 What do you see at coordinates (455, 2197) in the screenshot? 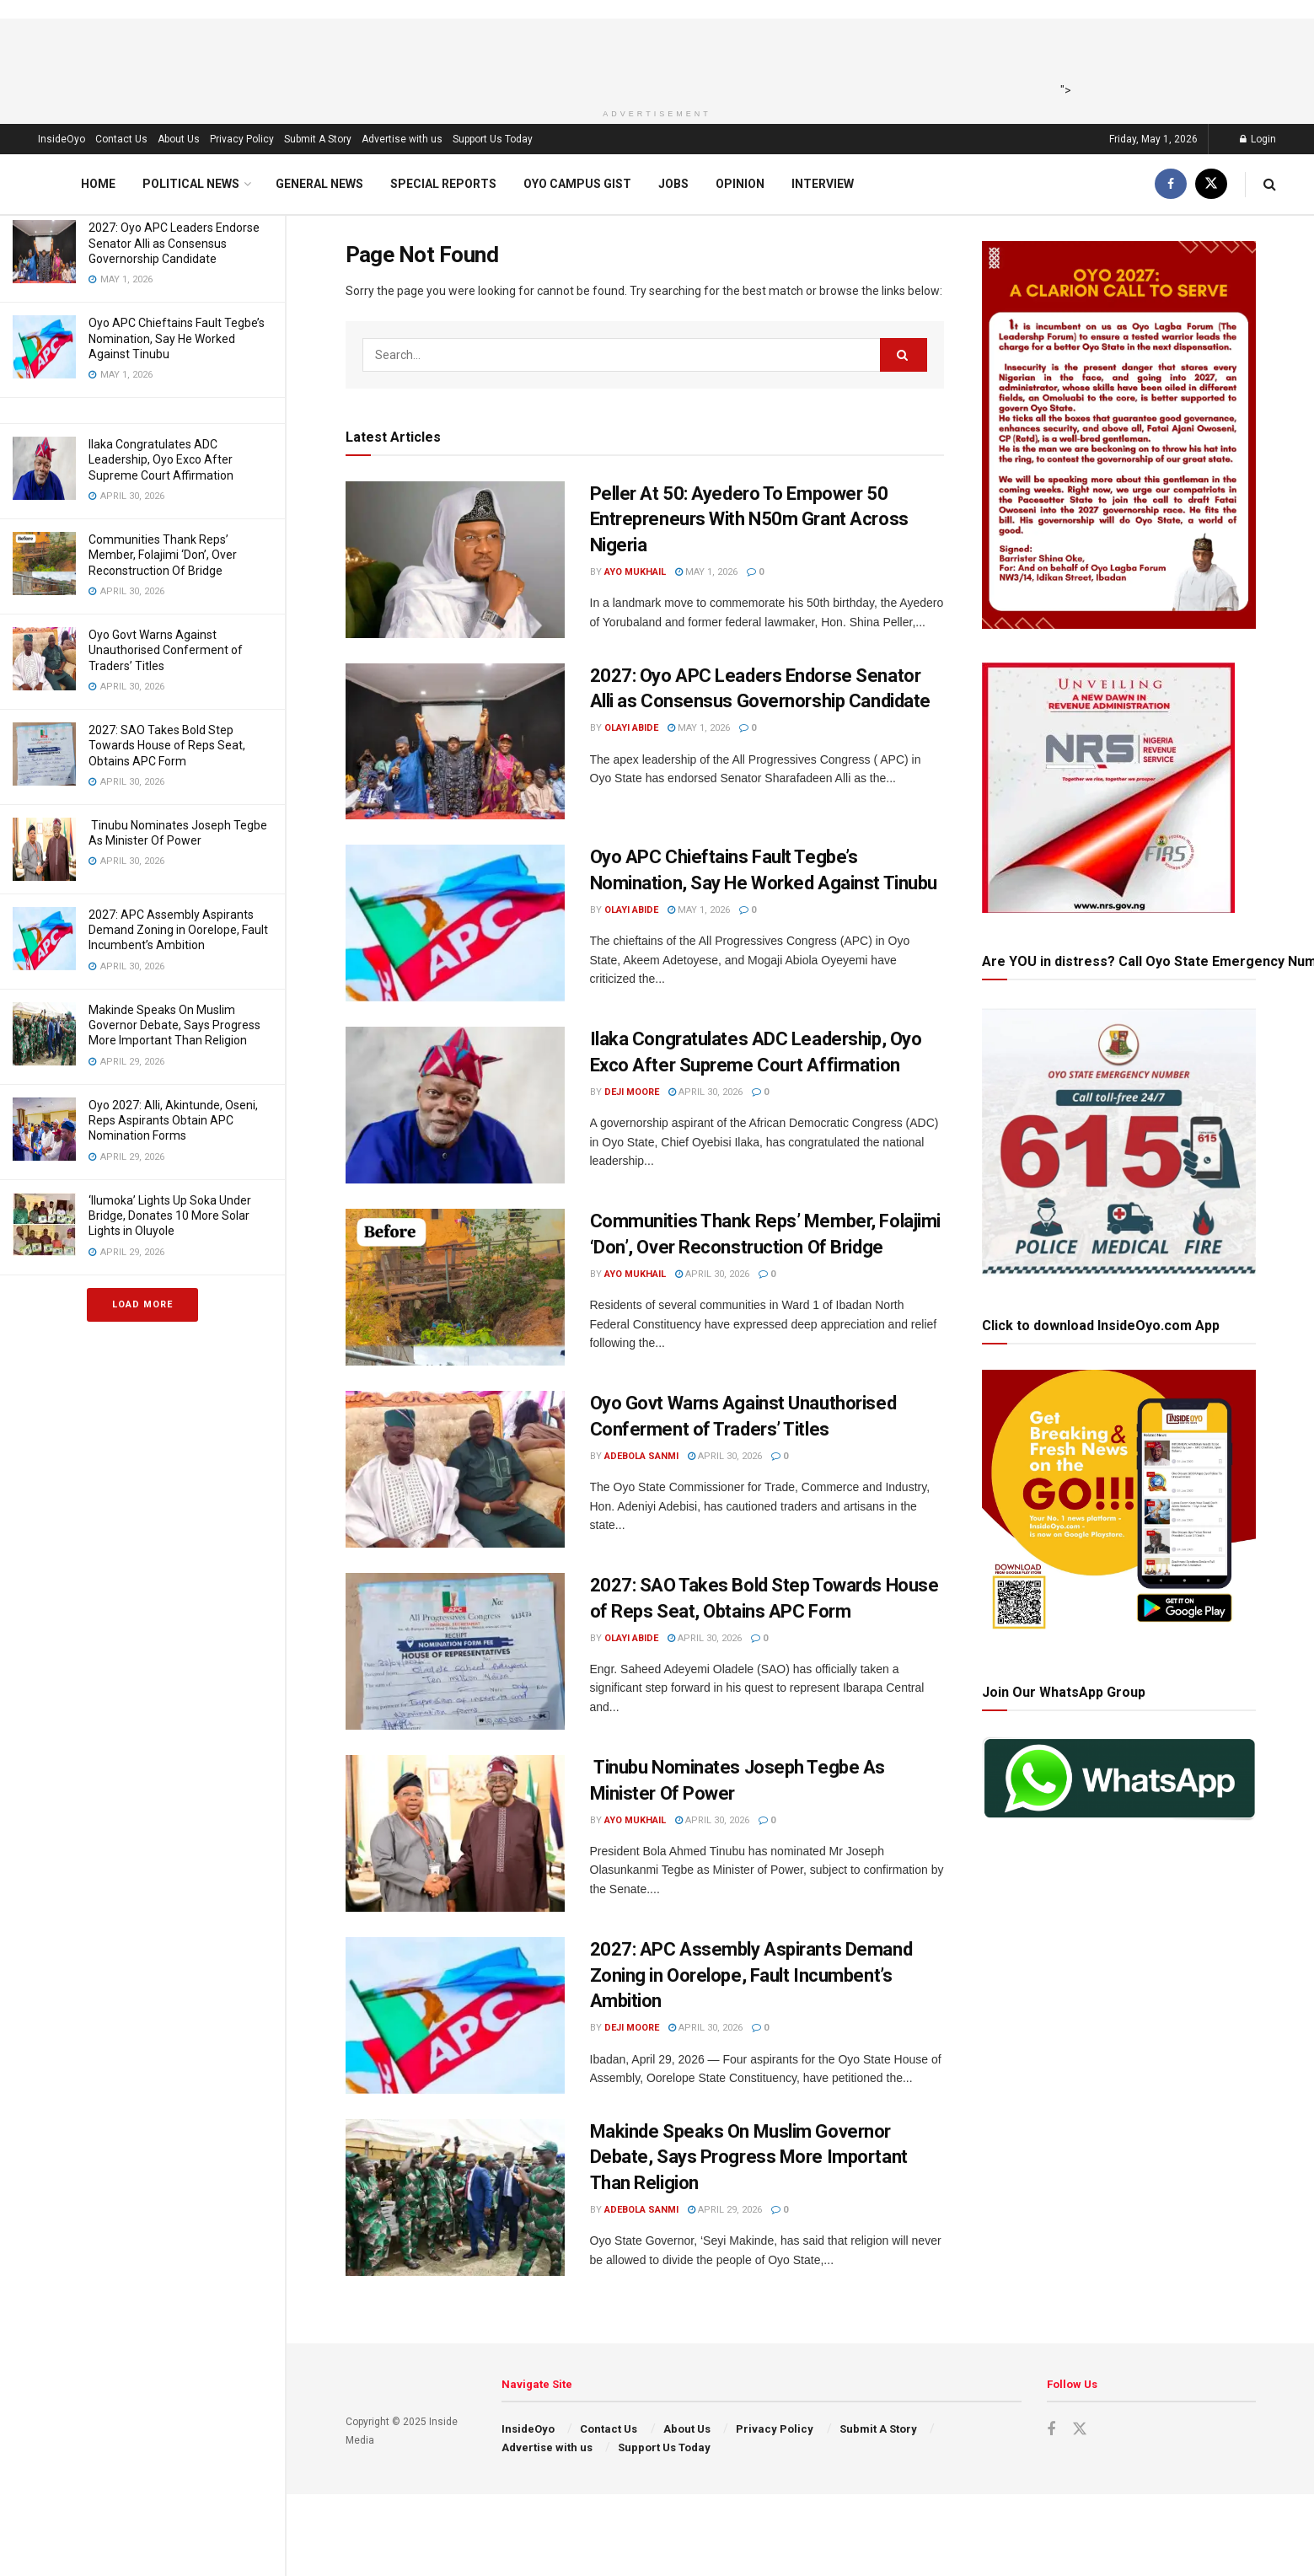
I see `[Read article: Makinde Speaks On Muslim Governor Debate, Says Progress More Important Than Religion]` at bounding box center [455, 2197].